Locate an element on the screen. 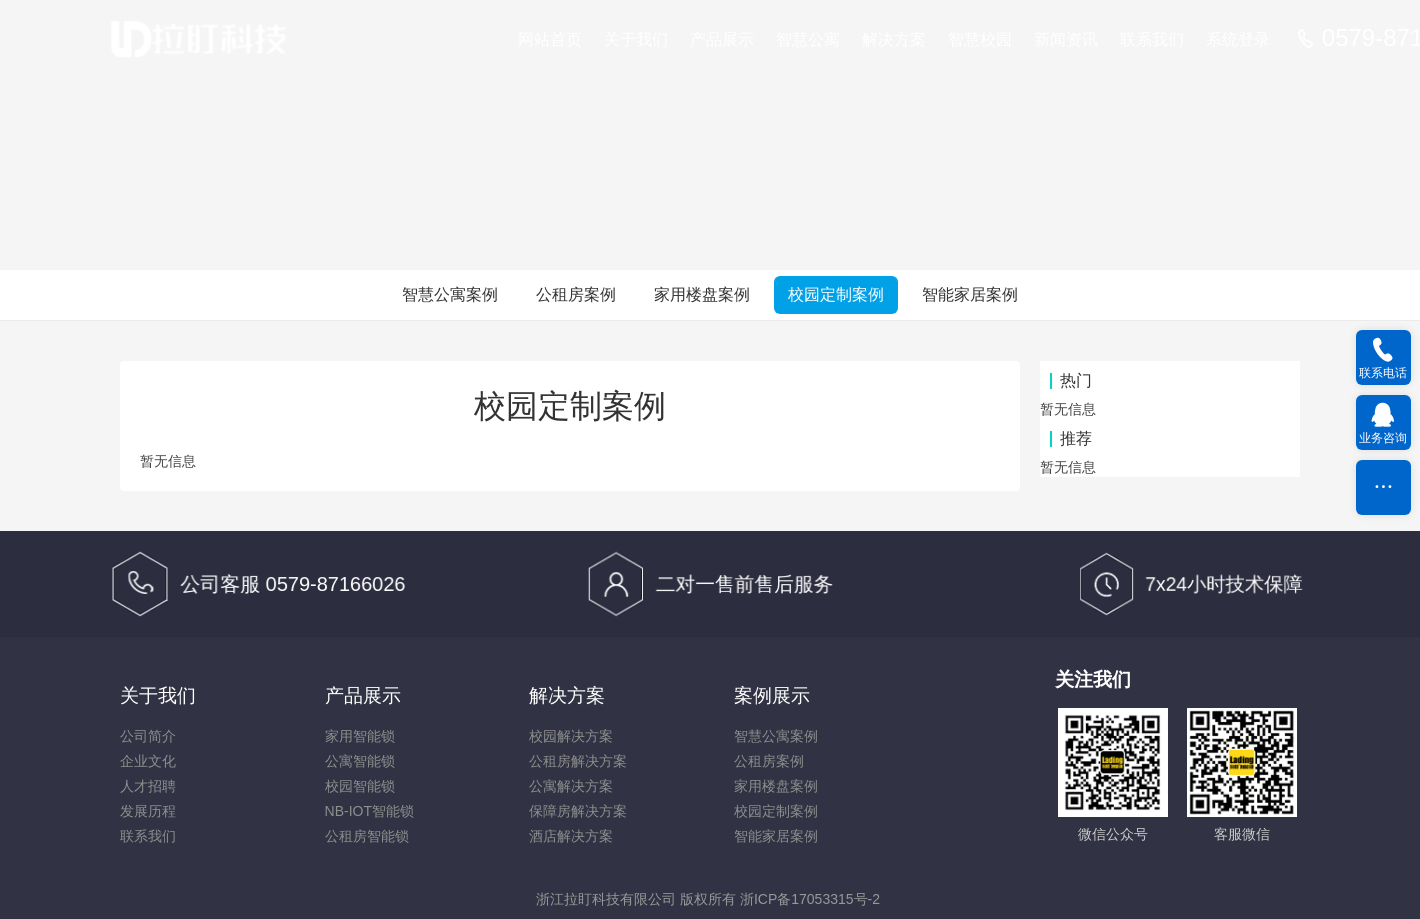 This screenshot has width=1420, height=919. 系统登录 is located at coordinates (1238, 39).